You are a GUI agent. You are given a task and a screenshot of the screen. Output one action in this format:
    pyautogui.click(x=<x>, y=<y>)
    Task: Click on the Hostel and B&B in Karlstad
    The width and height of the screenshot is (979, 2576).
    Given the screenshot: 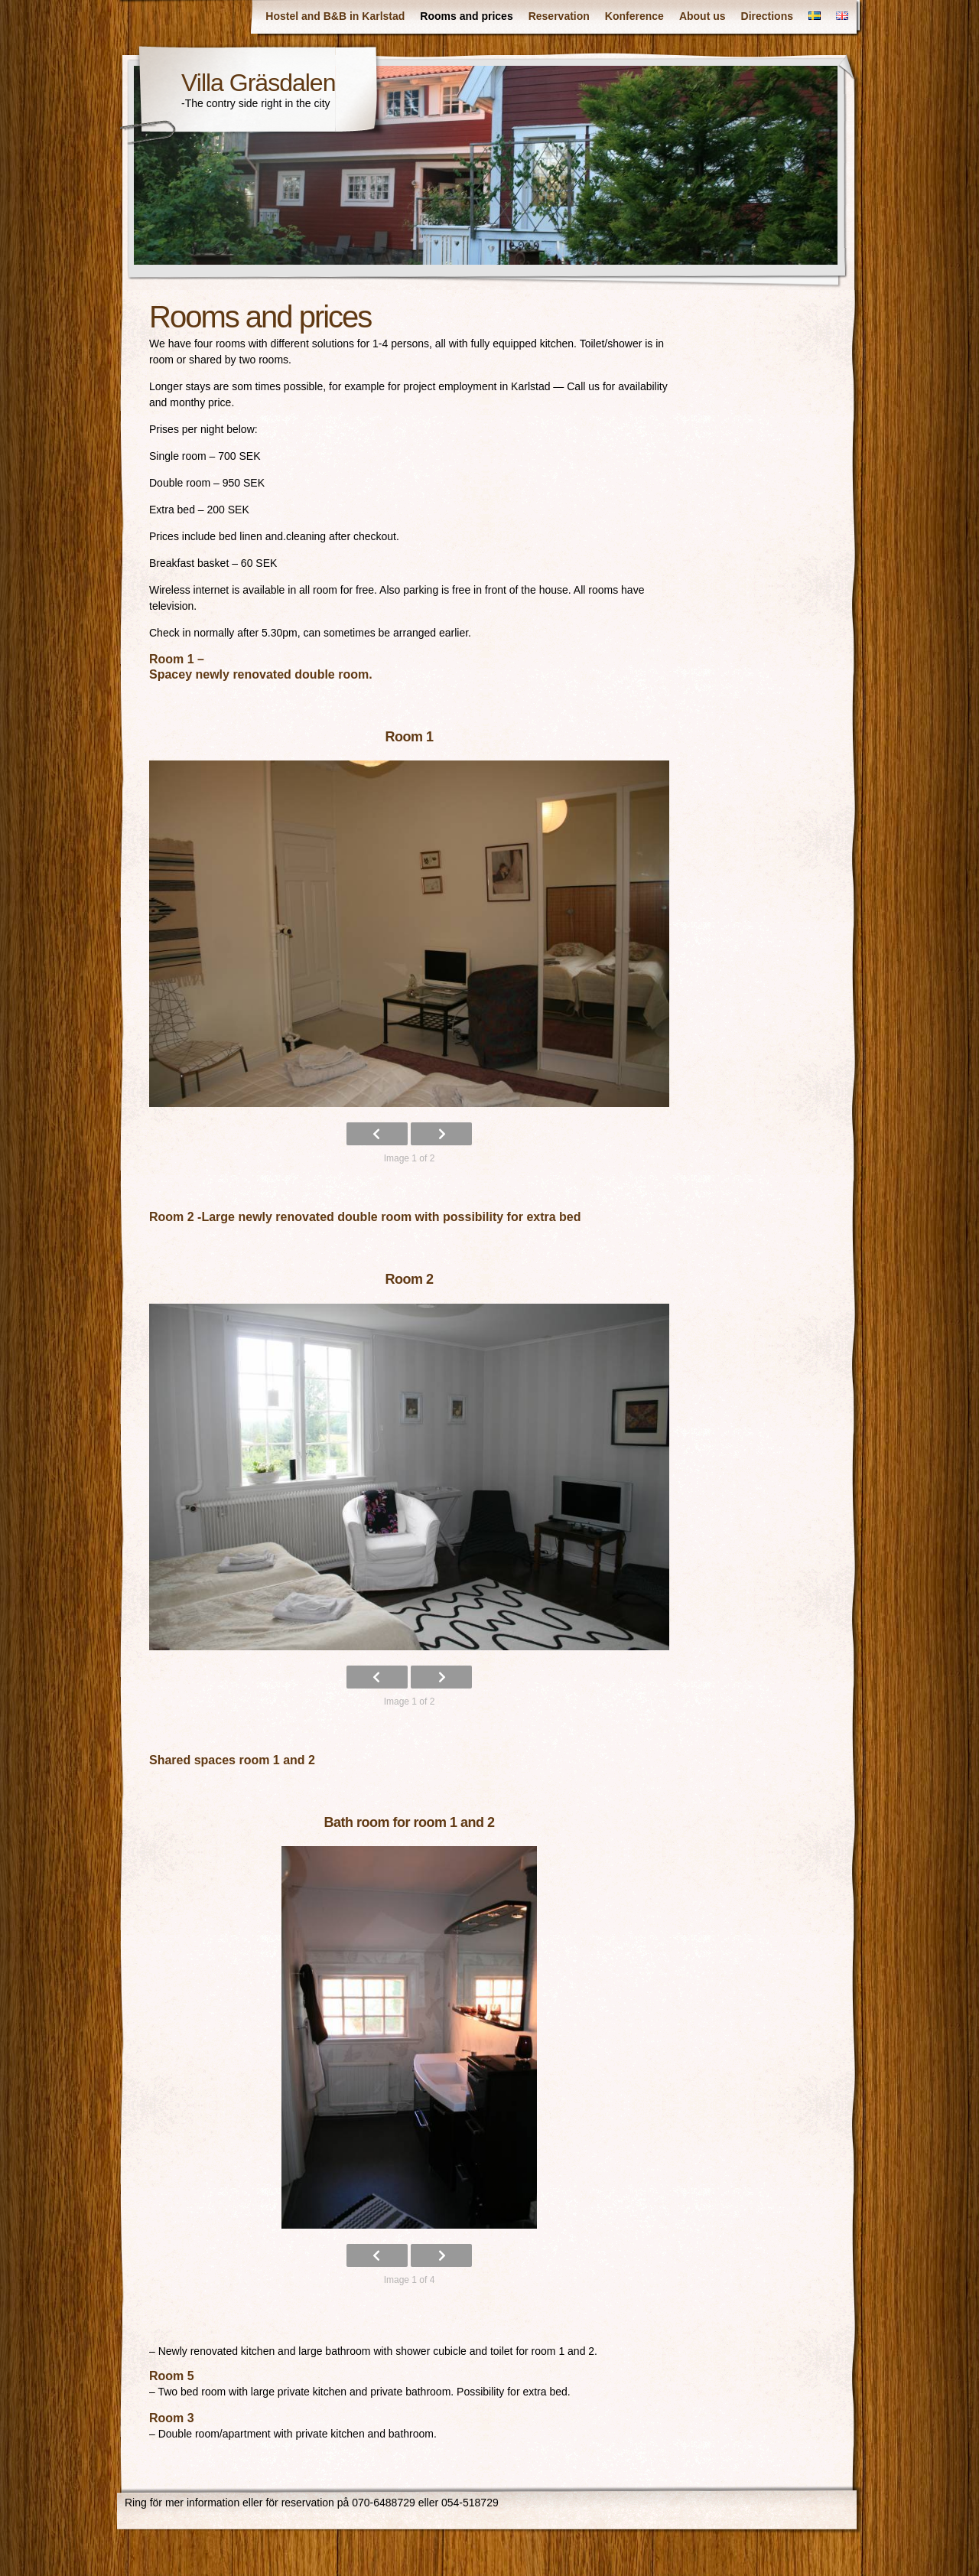 What is the action you would take?
    pyautogui.click(x=335, y=16)
    